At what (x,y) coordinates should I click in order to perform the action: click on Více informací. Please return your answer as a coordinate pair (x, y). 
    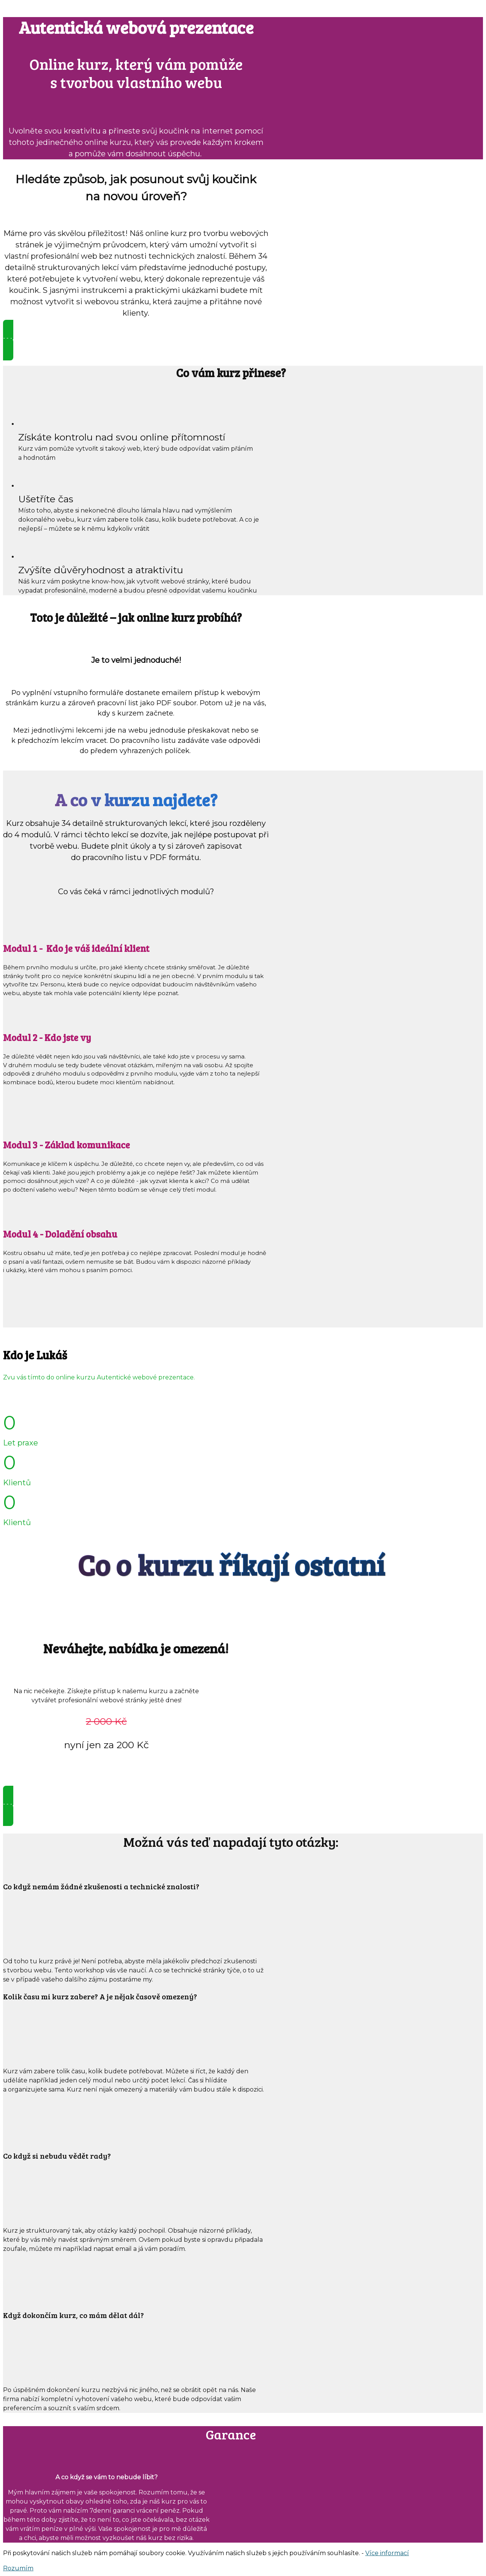
    Looking at the image, I should click on (387, 2553).